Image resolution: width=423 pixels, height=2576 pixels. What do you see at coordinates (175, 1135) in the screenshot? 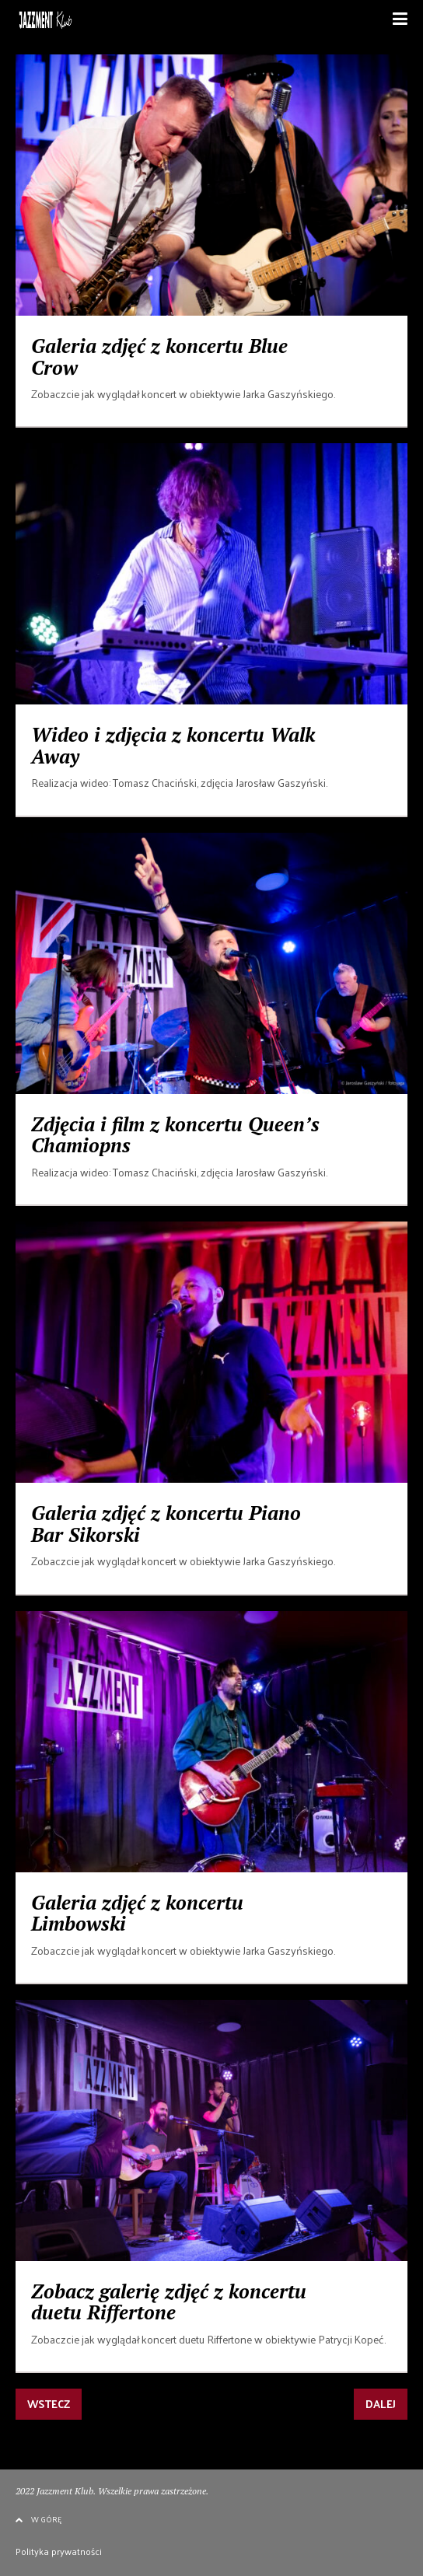
I see `Zdjęcia i film z koncertu Queen’s Chamiopns` at bounding box center [175, 1135].